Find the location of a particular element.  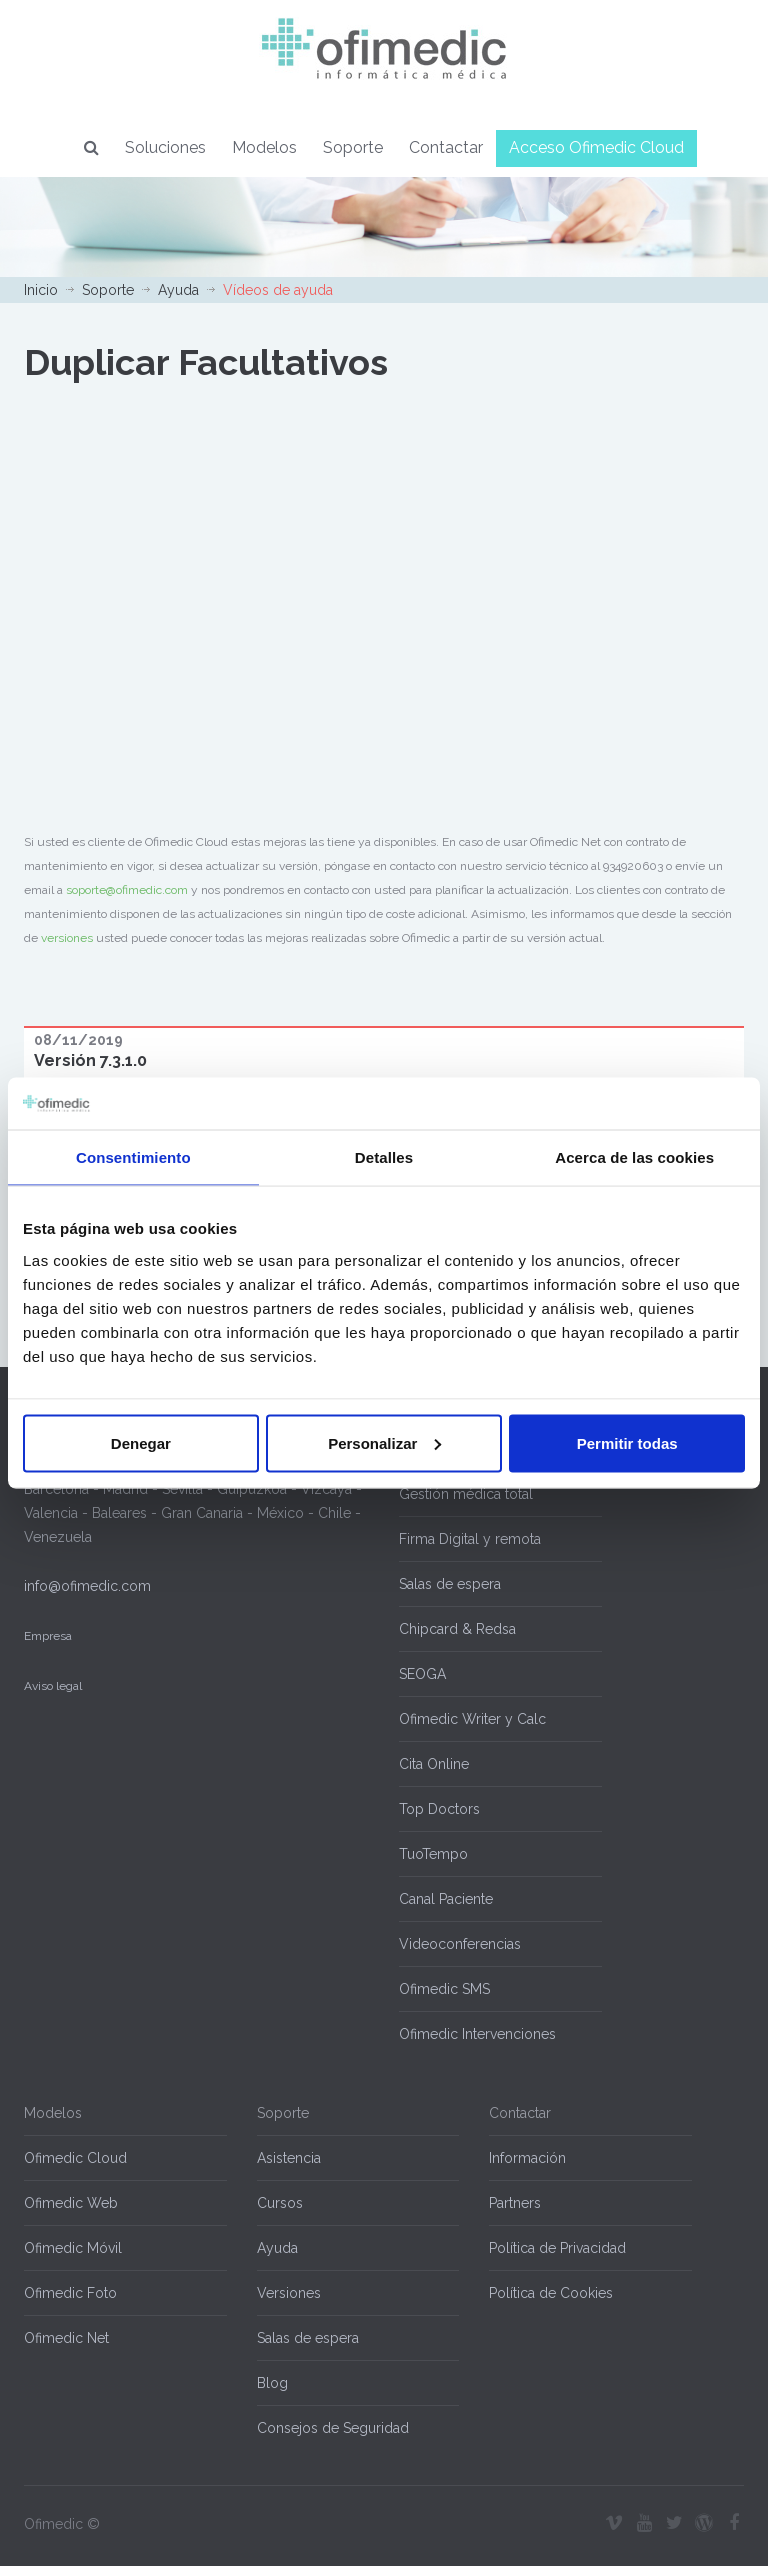

Ofimedic SMS is located at coordinates (444, 1989).